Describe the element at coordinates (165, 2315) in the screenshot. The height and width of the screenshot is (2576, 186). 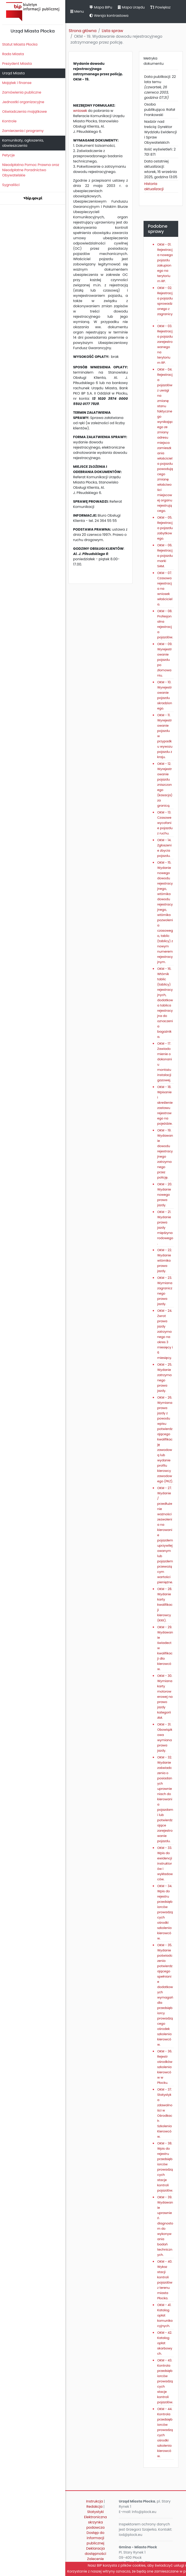
I see `OKM - 41. Katalog opłat komunikacyjnych.` at that location.